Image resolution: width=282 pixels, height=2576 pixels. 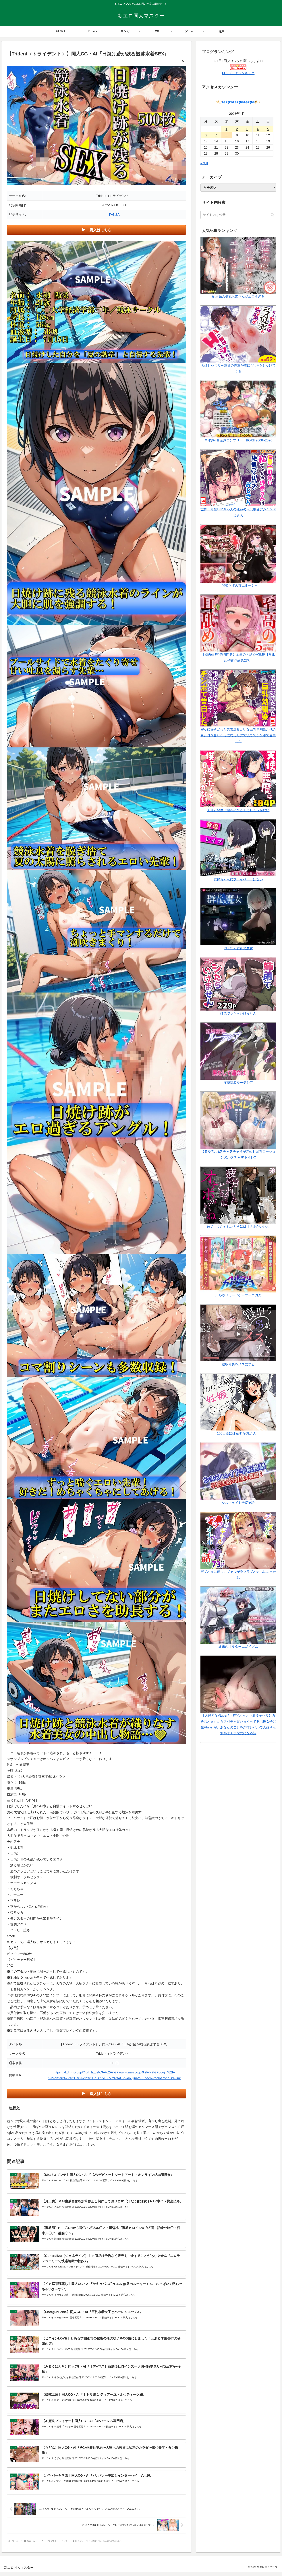 I want to click on 購入はこちら, so click(x=100, y=230).